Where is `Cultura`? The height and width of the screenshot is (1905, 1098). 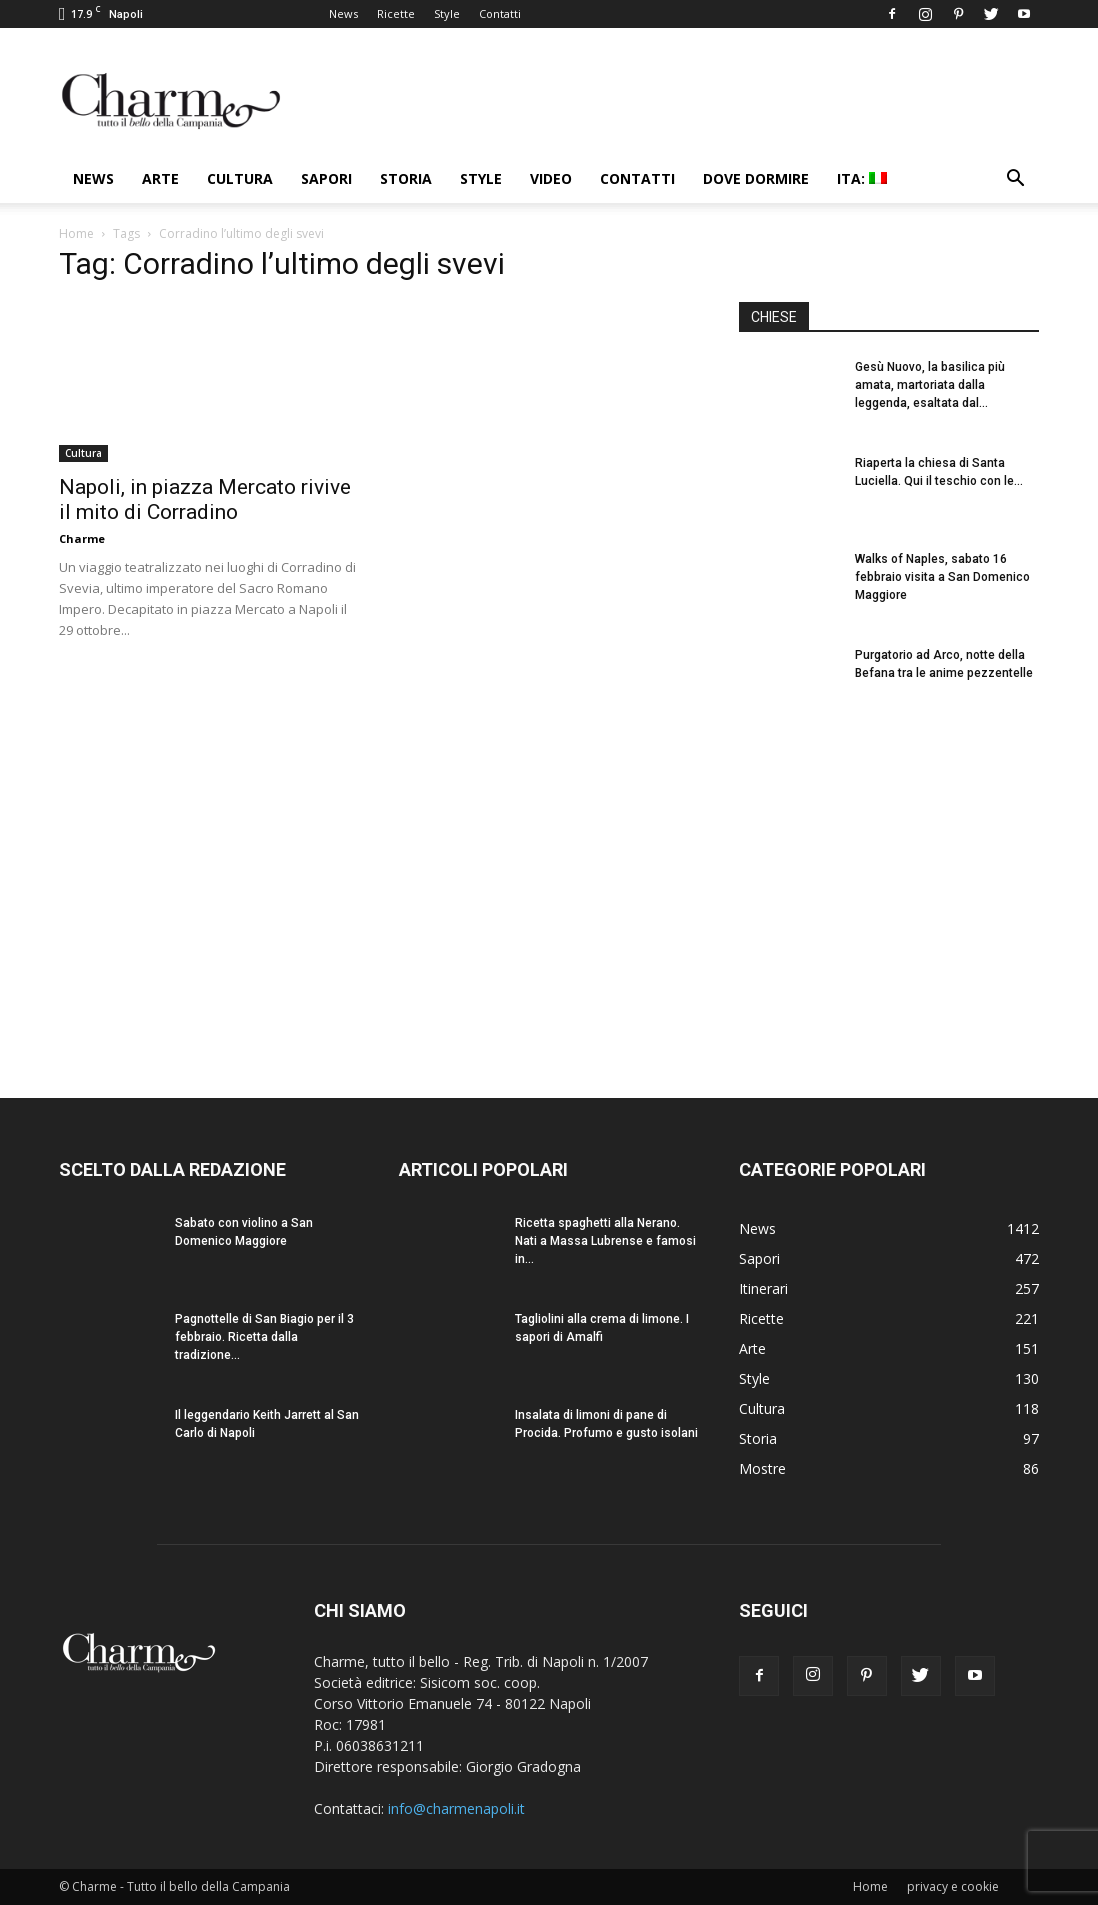 Cultura is located at coordinates (240, 178).